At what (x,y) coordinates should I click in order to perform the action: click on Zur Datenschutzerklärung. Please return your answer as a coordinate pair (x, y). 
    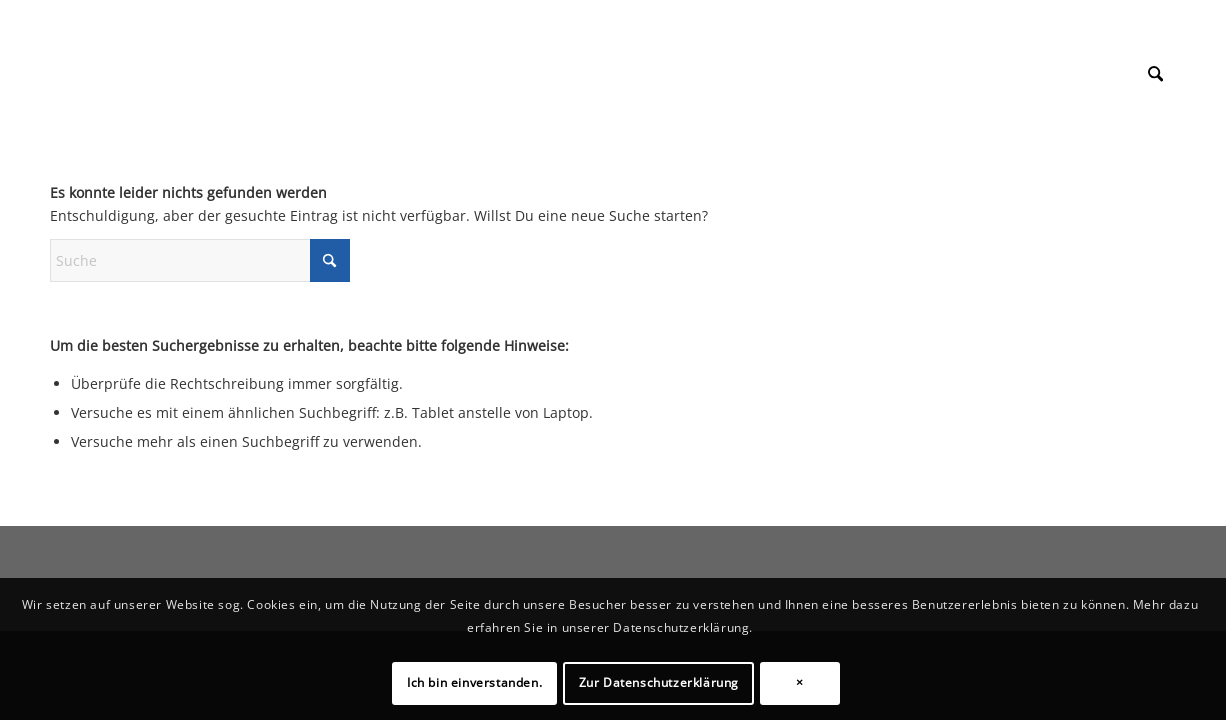
    Looking at the image, I should click on (659, 682).